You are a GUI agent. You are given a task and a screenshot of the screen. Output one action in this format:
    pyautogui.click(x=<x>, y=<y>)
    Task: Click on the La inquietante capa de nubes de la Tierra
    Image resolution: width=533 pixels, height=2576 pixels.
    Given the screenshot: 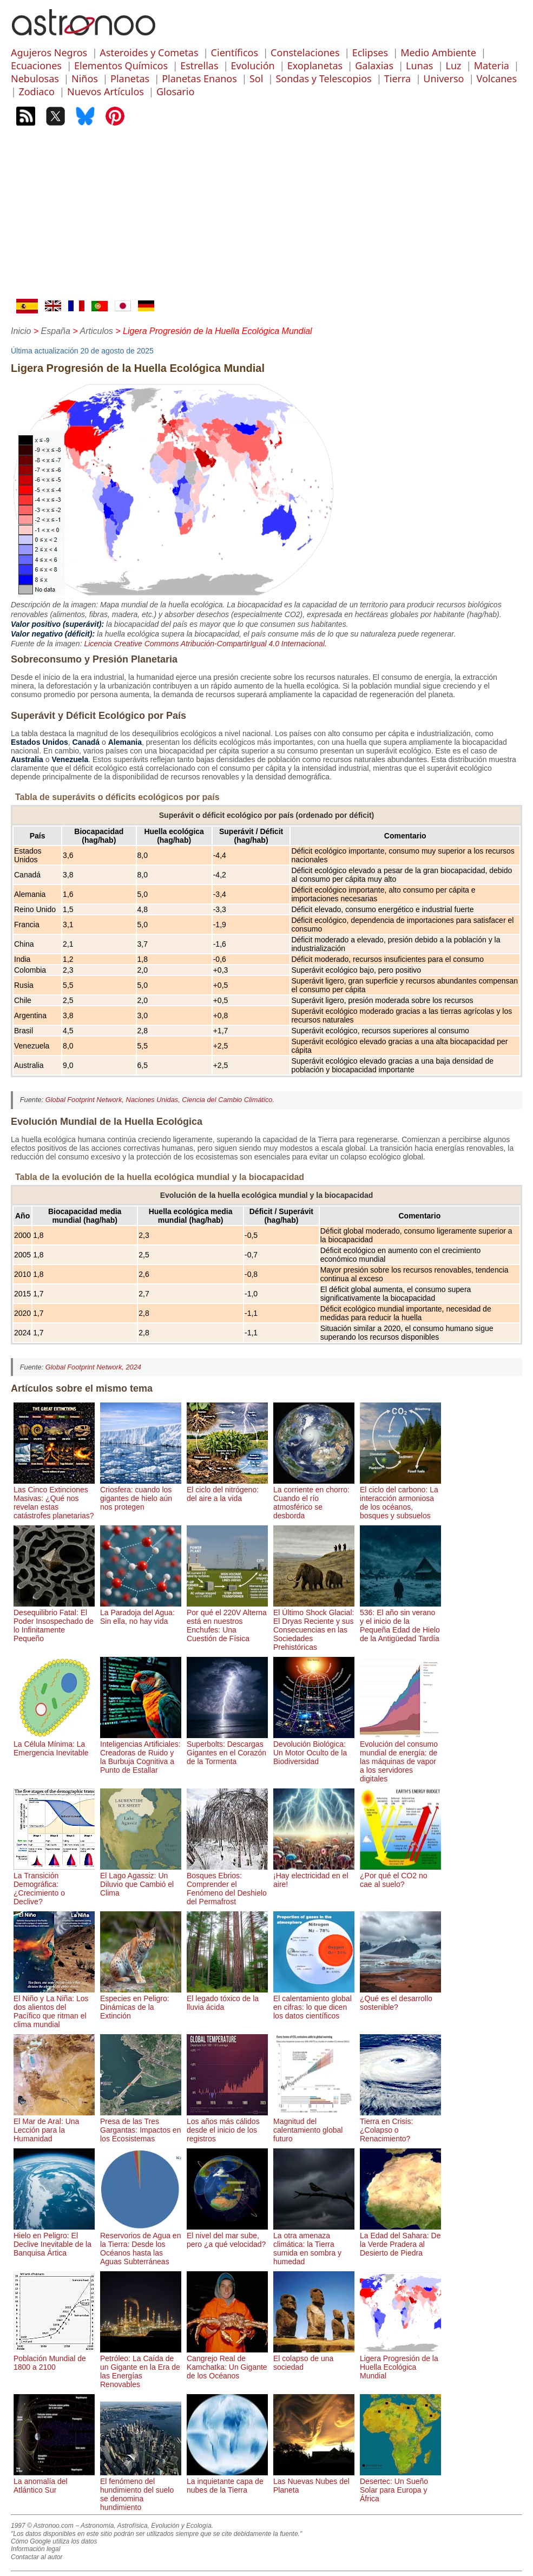 What is the action you would take?
    pyautogui.click(x=227, y=2481)
    